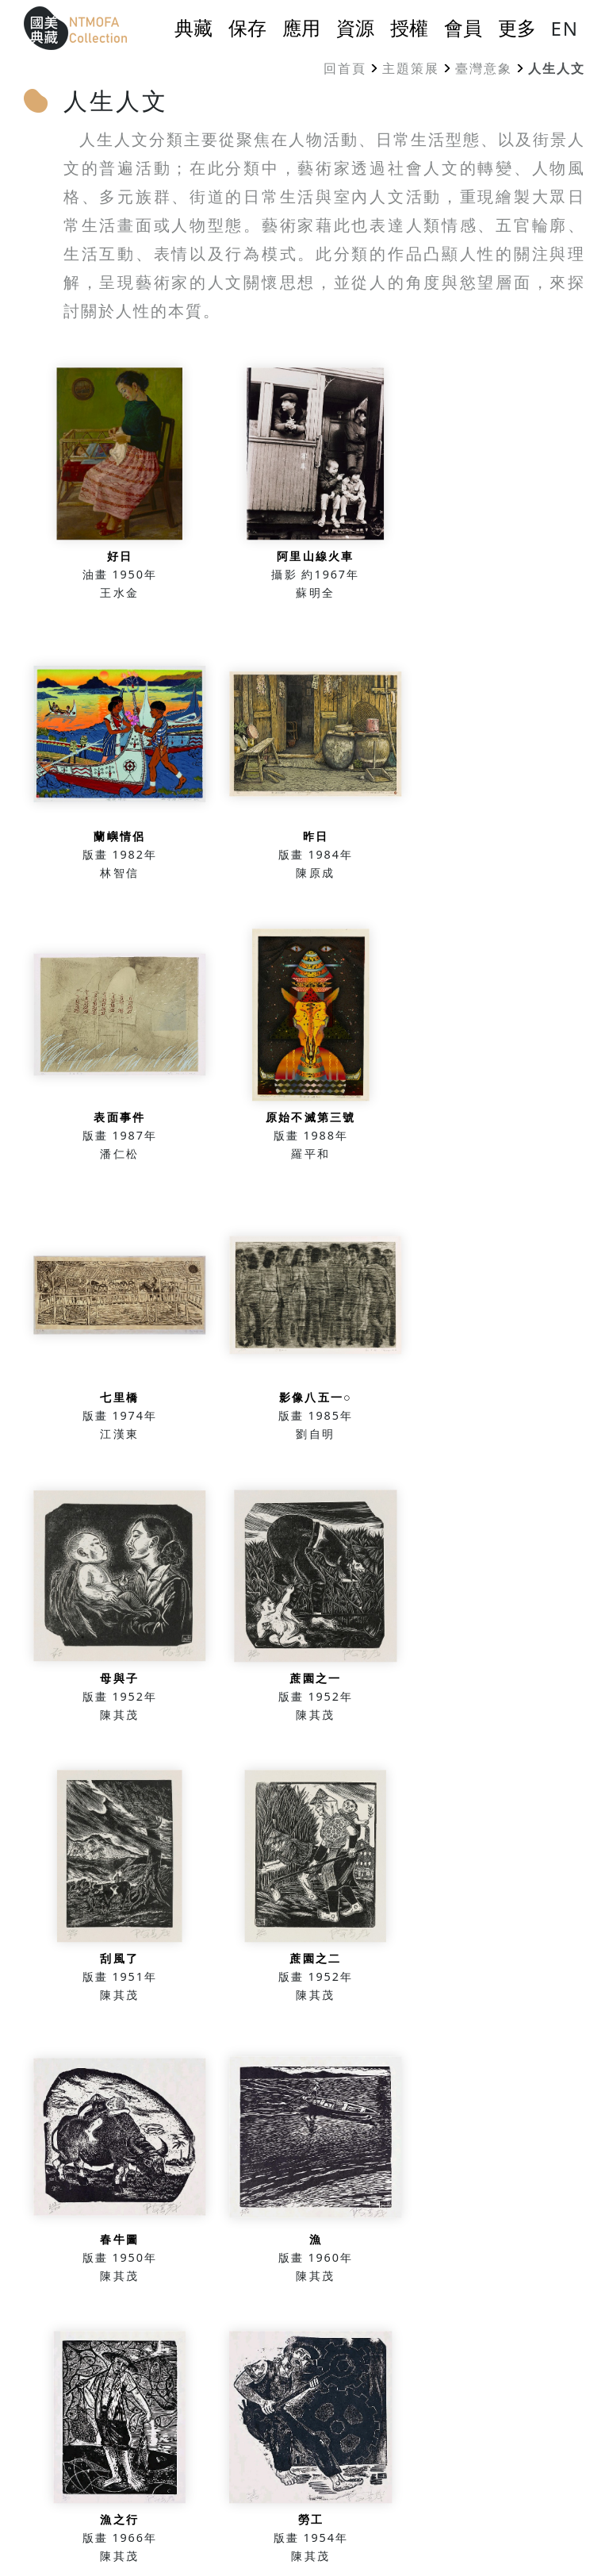 This screenshot has height=2576, width=609. I want to click on 會員 [button], so click(463, 28).